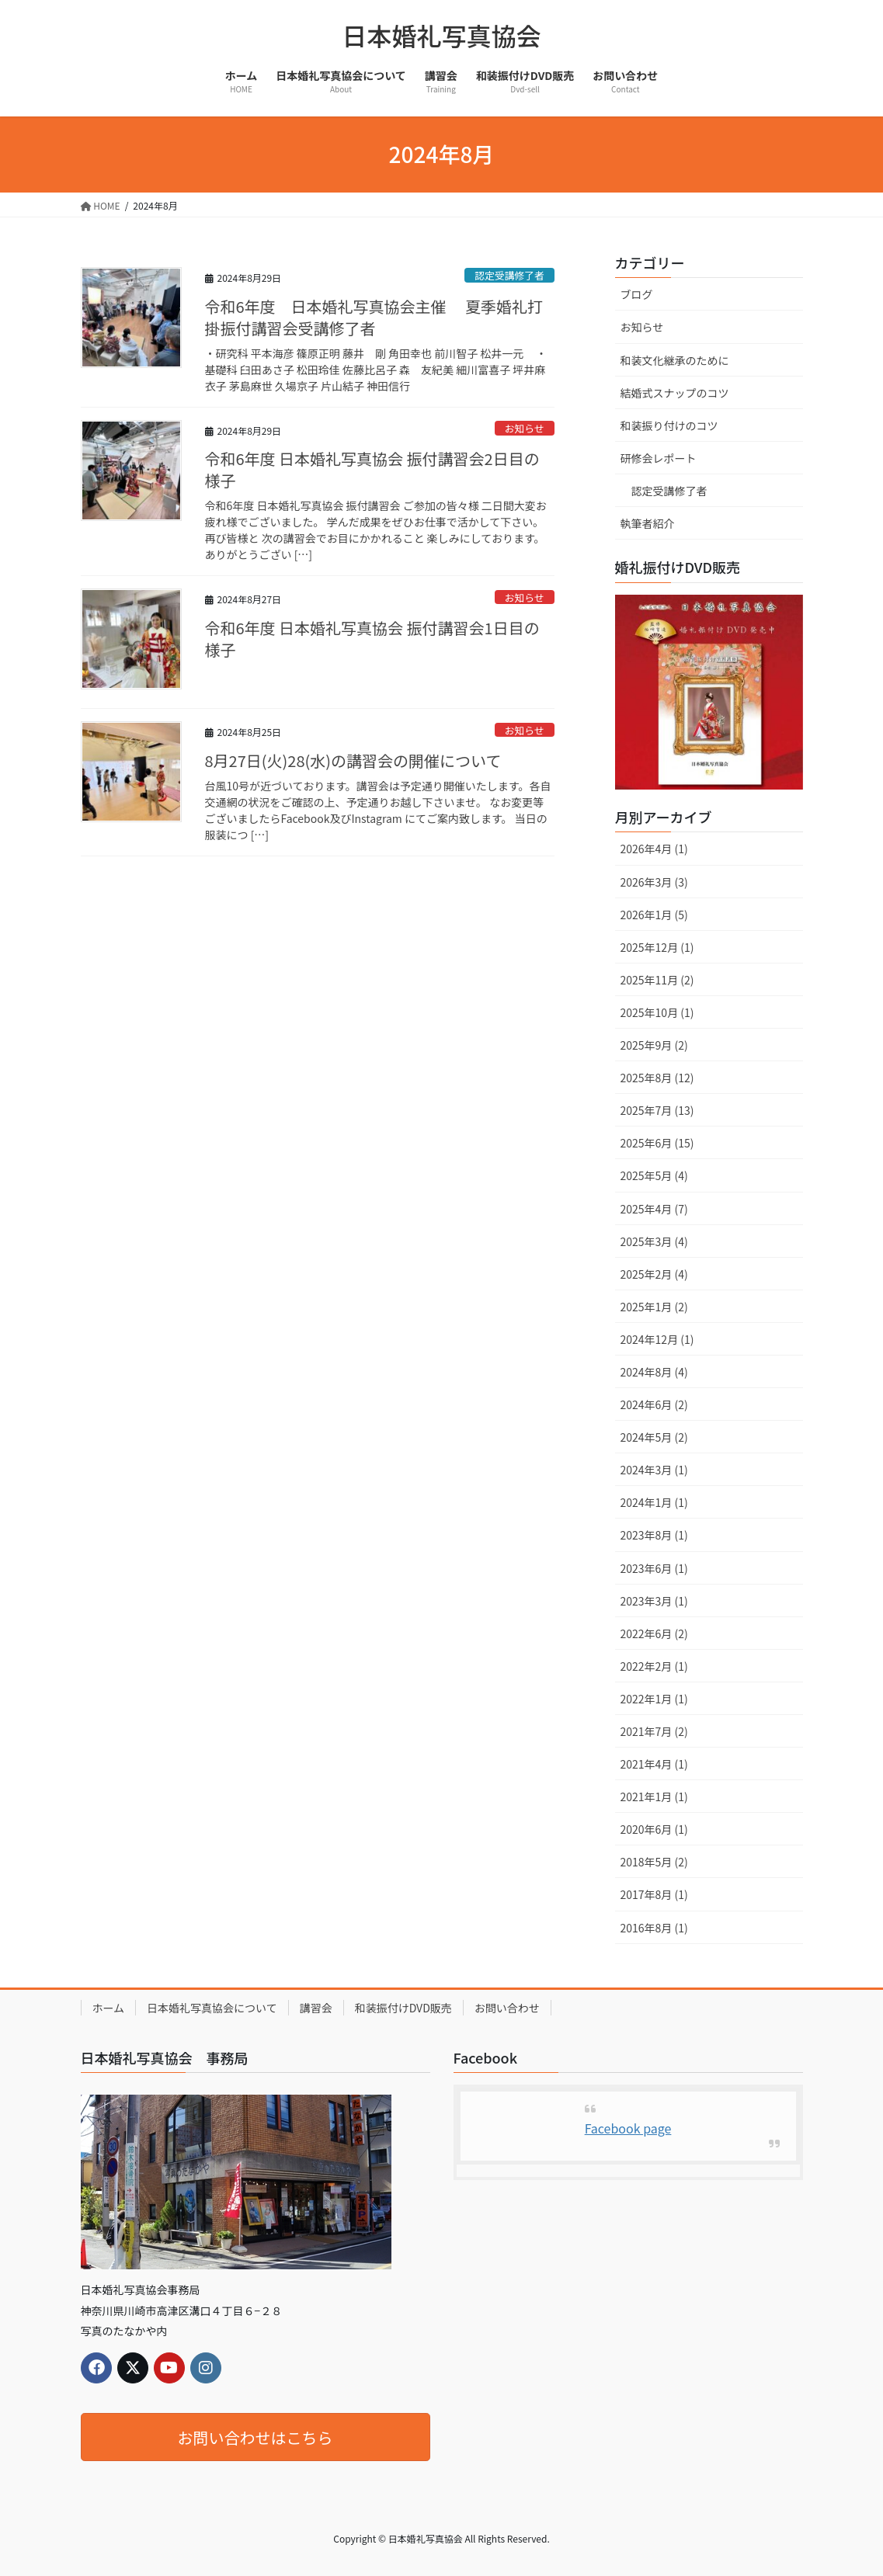  I want to click on 2026年1月 (5), so click(654, 914).